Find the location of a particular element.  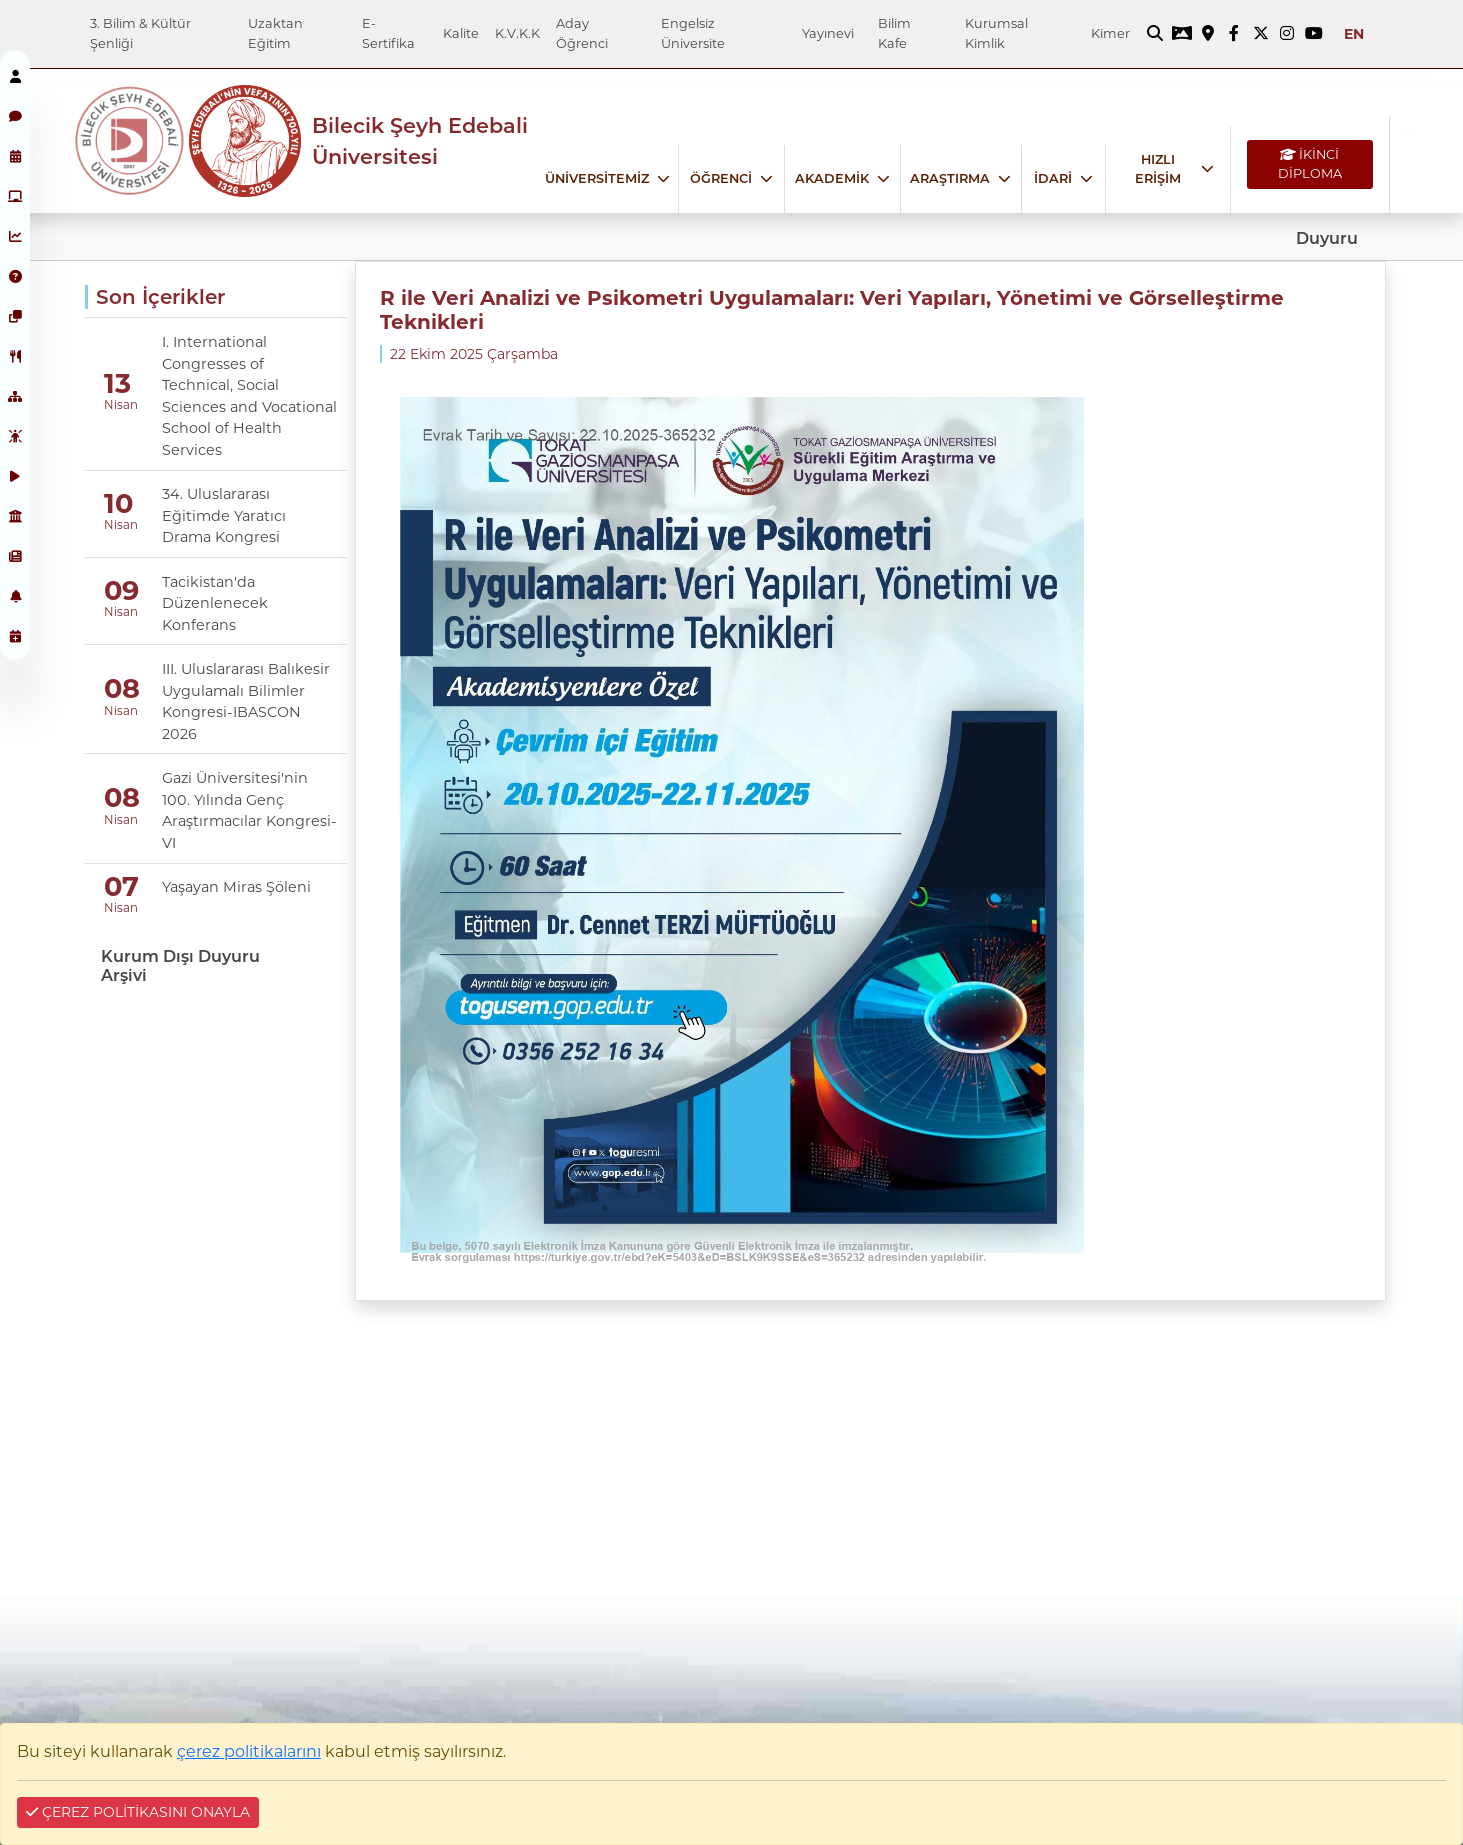

Uzaktan Eğitim is located at coordinates (275, 33).